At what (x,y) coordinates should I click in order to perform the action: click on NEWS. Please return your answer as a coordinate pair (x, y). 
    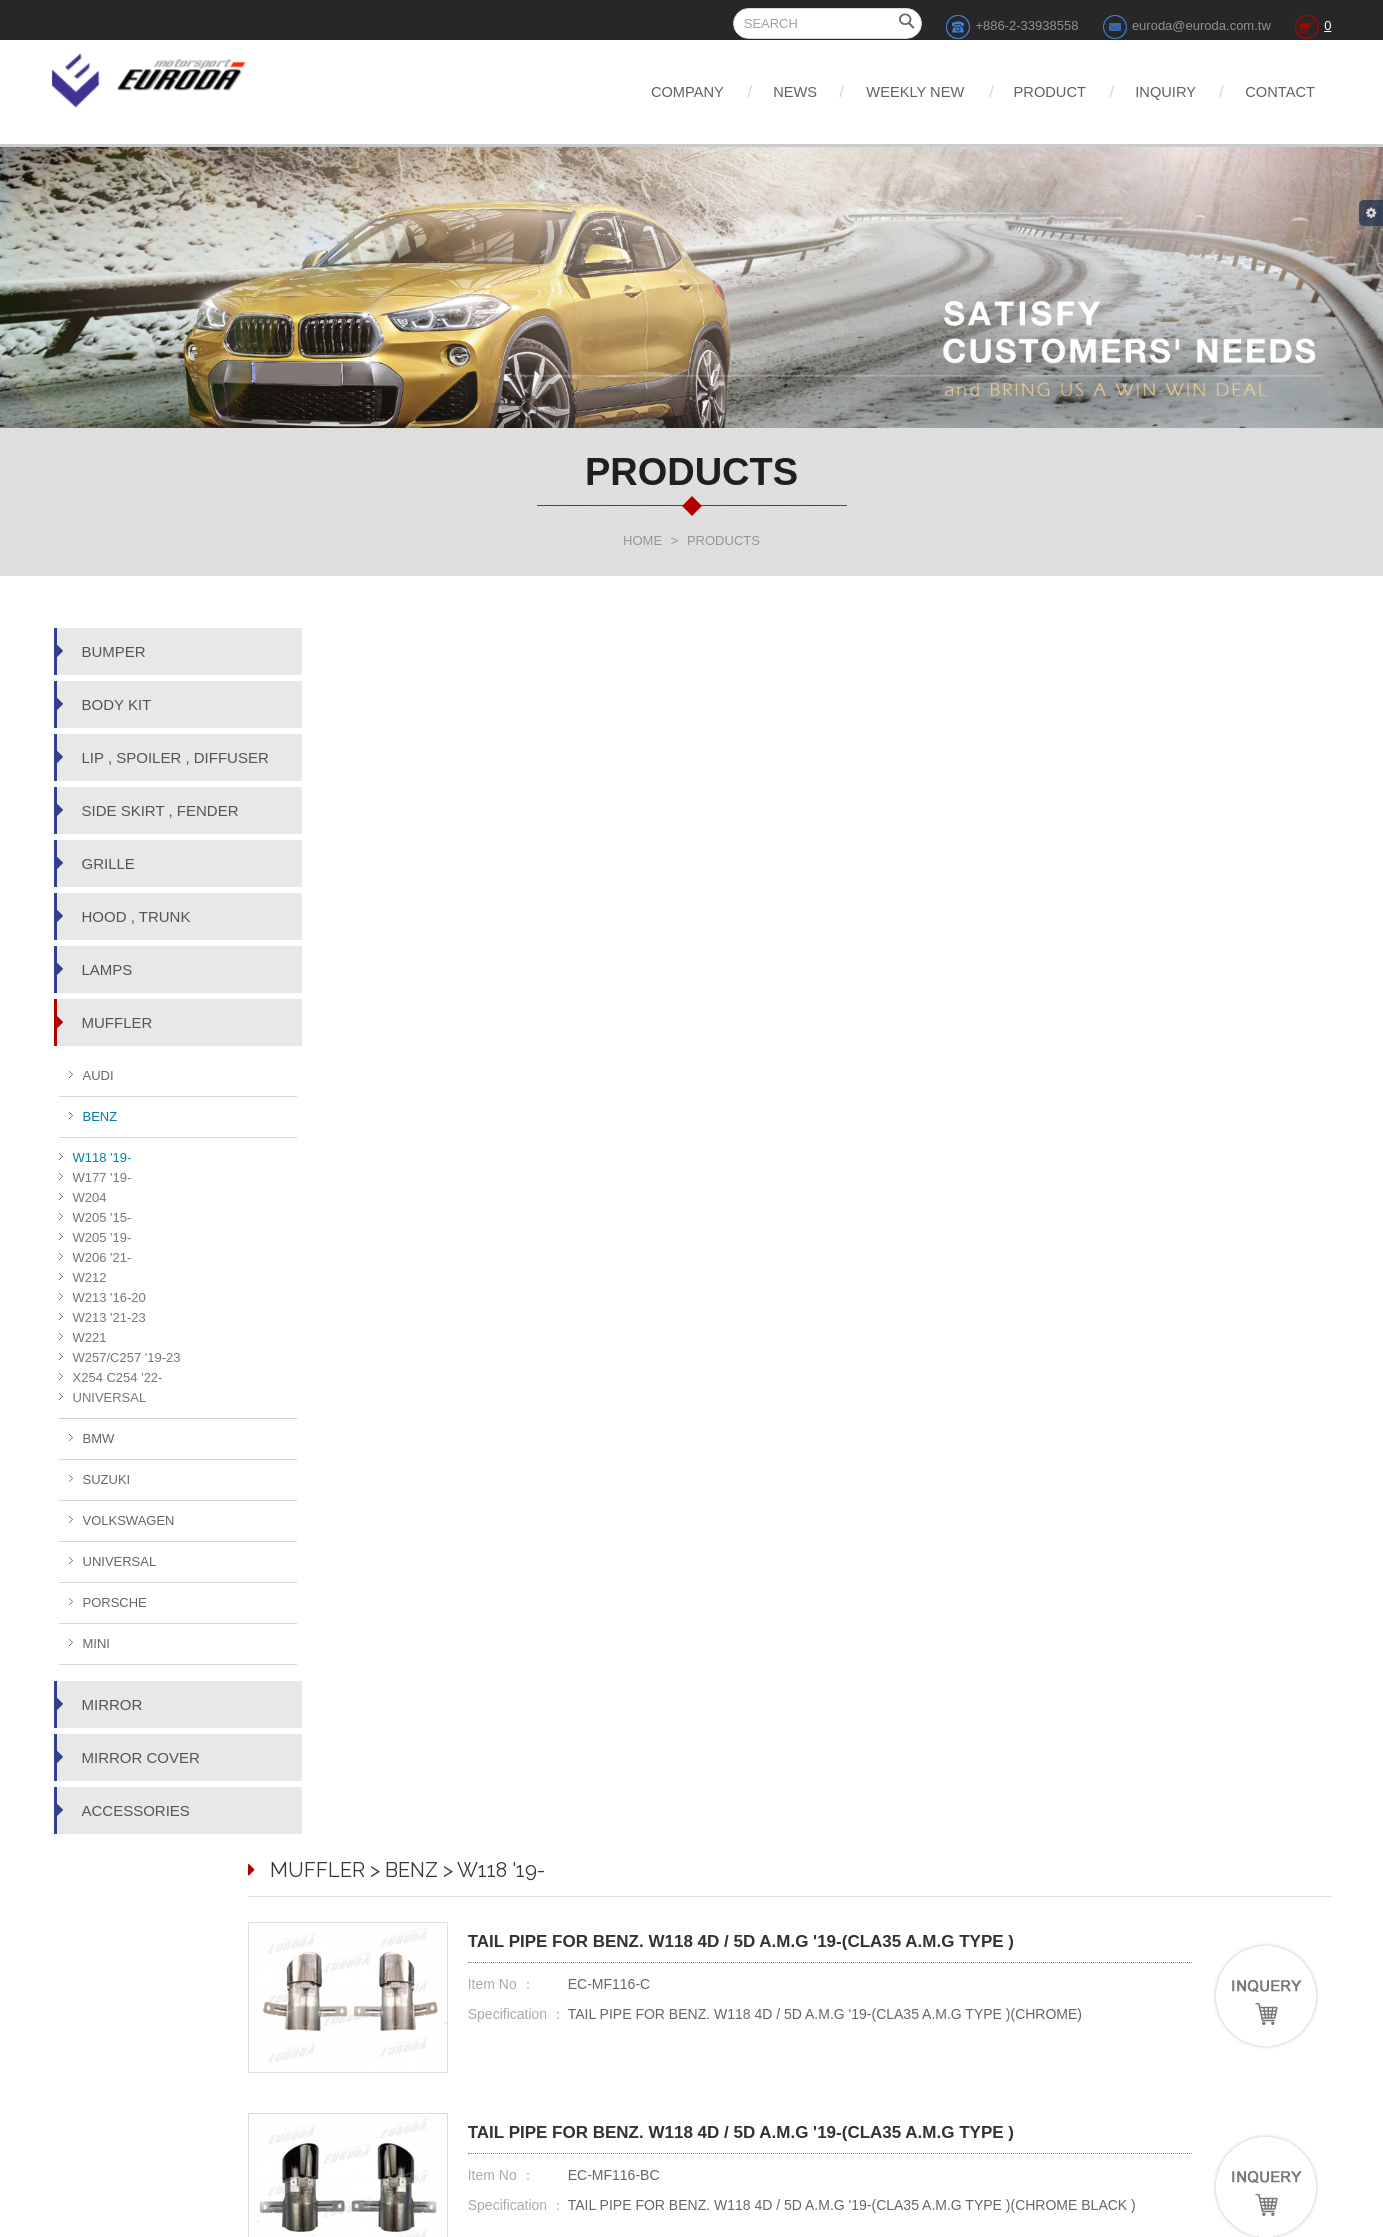
    Looking at the image, I should click on (731, 91).